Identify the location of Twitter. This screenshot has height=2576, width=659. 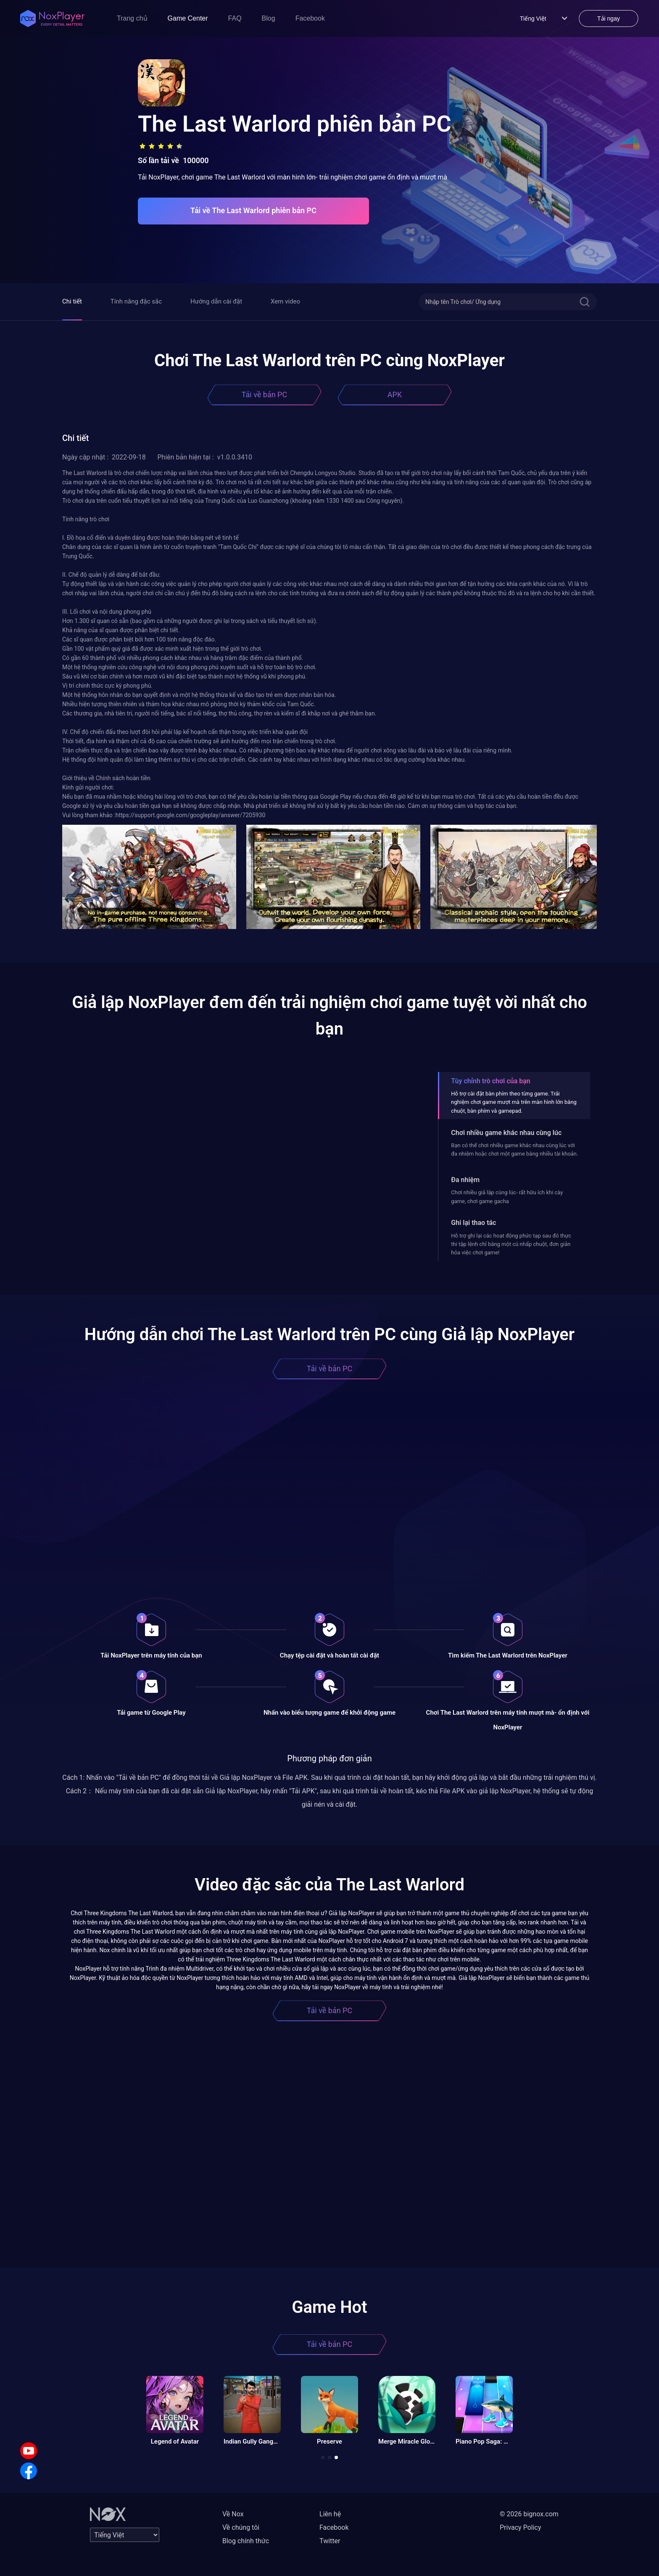
(329, 2541).